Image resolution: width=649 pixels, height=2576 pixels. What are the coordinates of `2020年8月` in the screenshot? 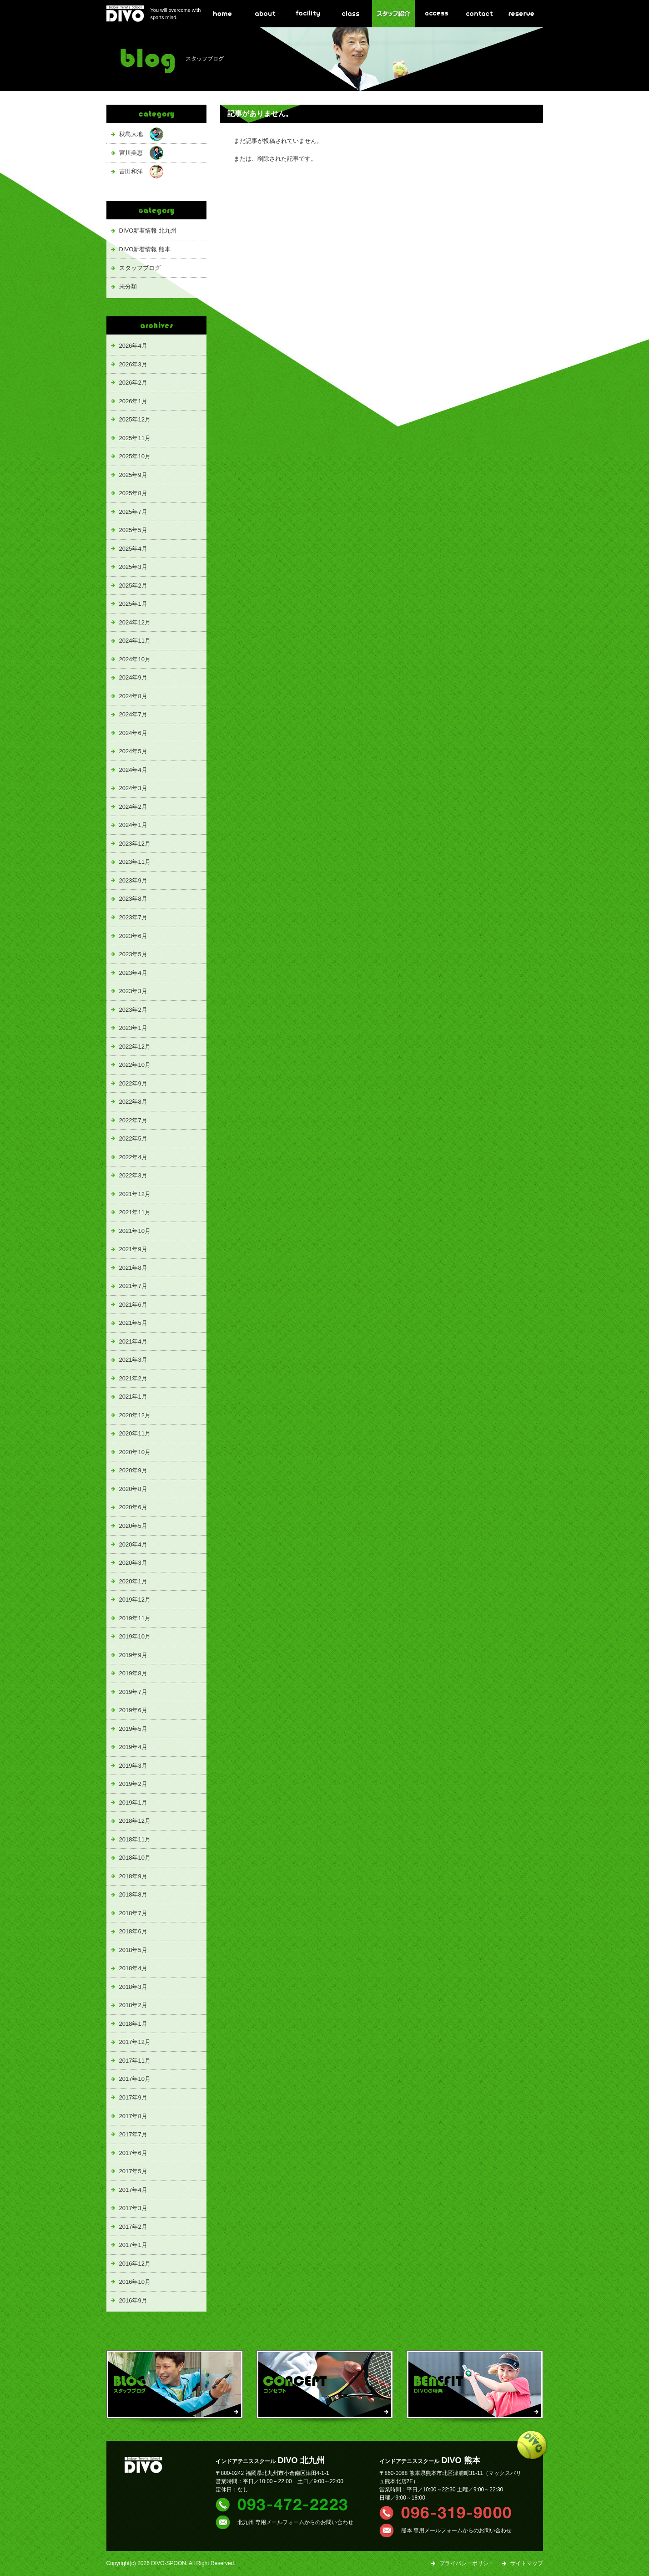 It's located at (133, 1489).